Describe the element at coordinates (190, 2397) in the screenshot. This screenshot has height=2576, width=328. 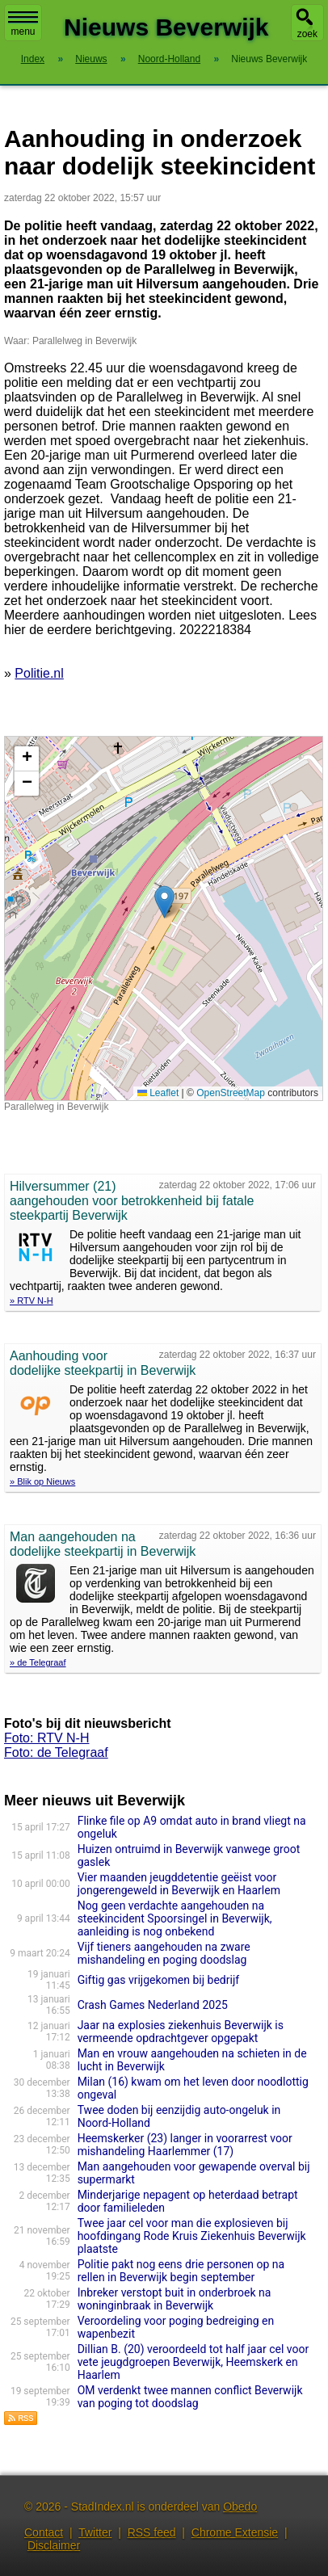
I see `OM verdenkt twee mannen conflict Beverwijk van poging tot doodslag` at that location.